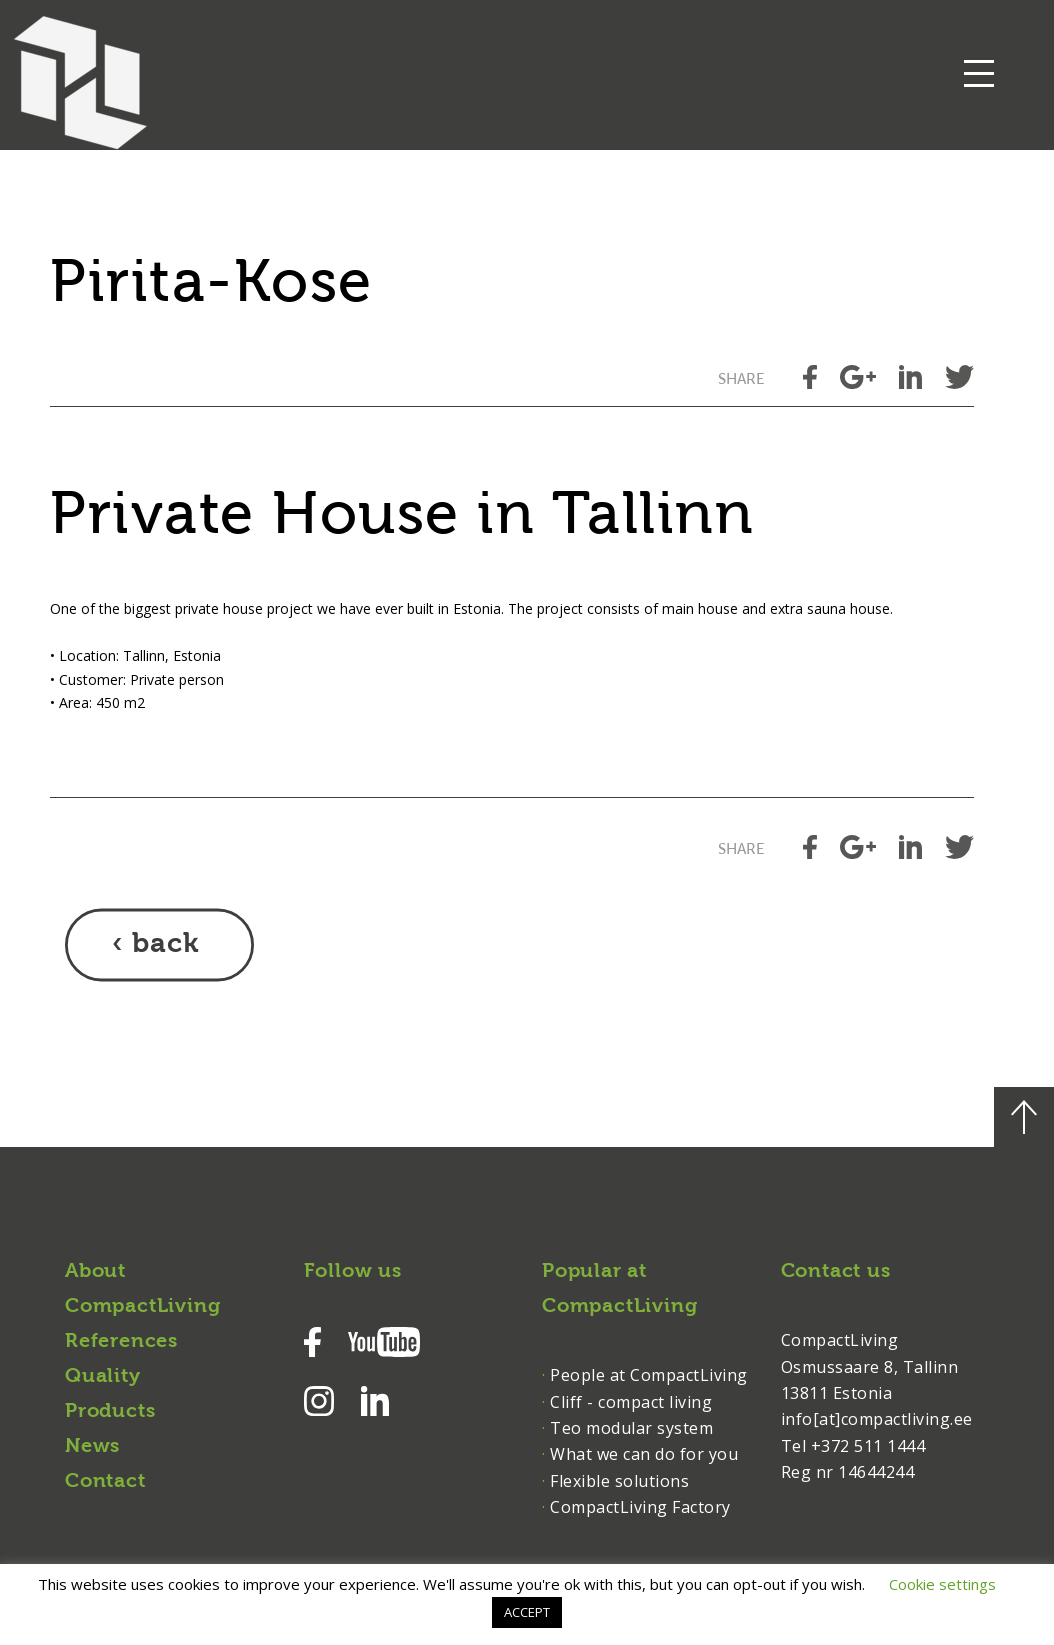 Image resolution: width=1054 pixels, height=1645 pixels. What do you see at coordinates (649, 1375) in the screenshot?
I see `People at CompactLiving` at bounding box center [649, 1375].